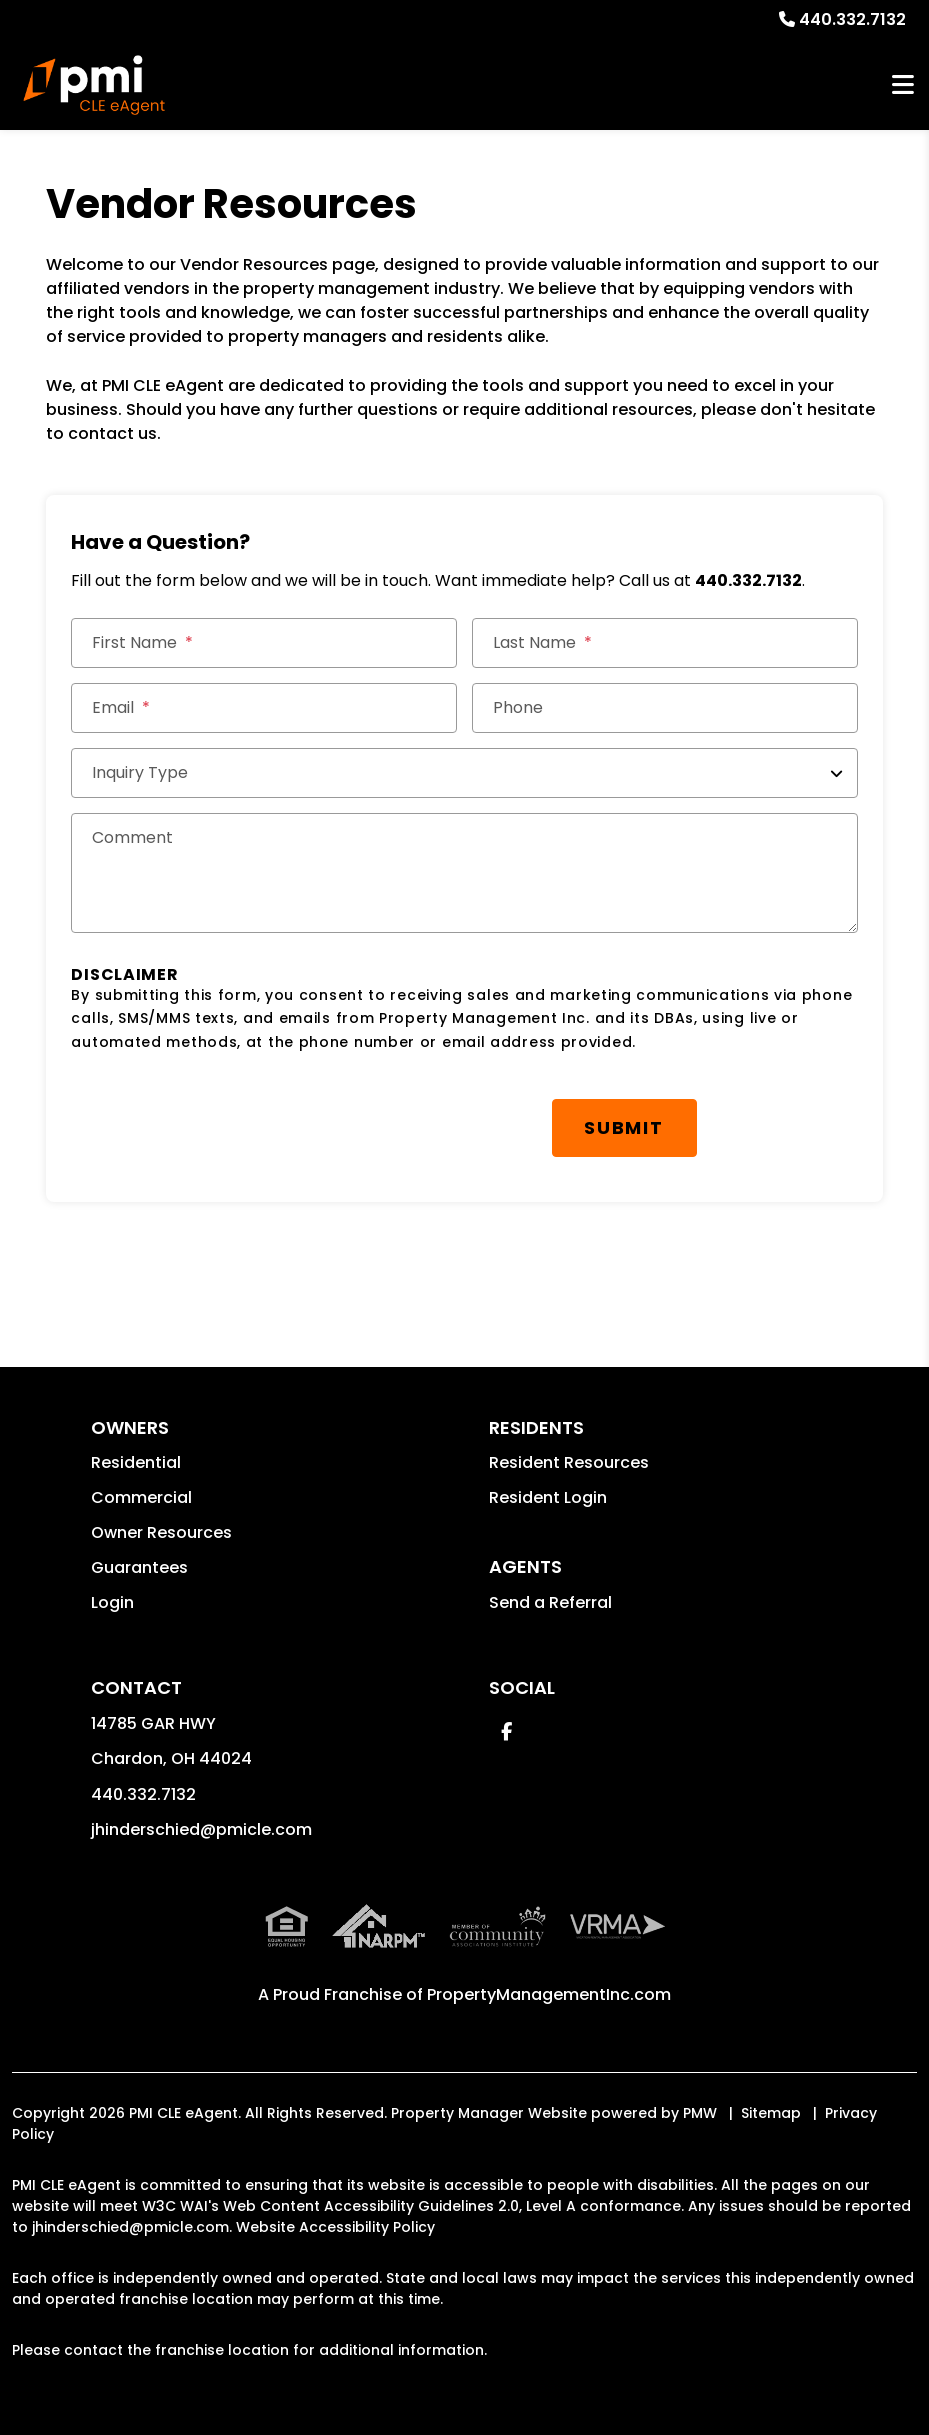  What do you see at coordinates (506, 1731) in the screenshot?
I see `[button]` at bounding box center [506, 1731].